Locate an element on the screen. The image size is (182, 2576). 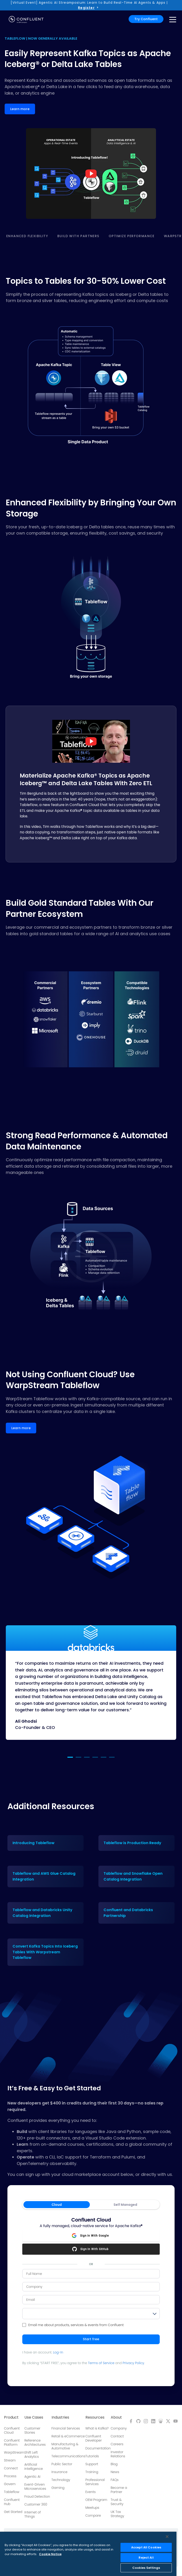
Terms of Service is located at coordinates (101, 2363).